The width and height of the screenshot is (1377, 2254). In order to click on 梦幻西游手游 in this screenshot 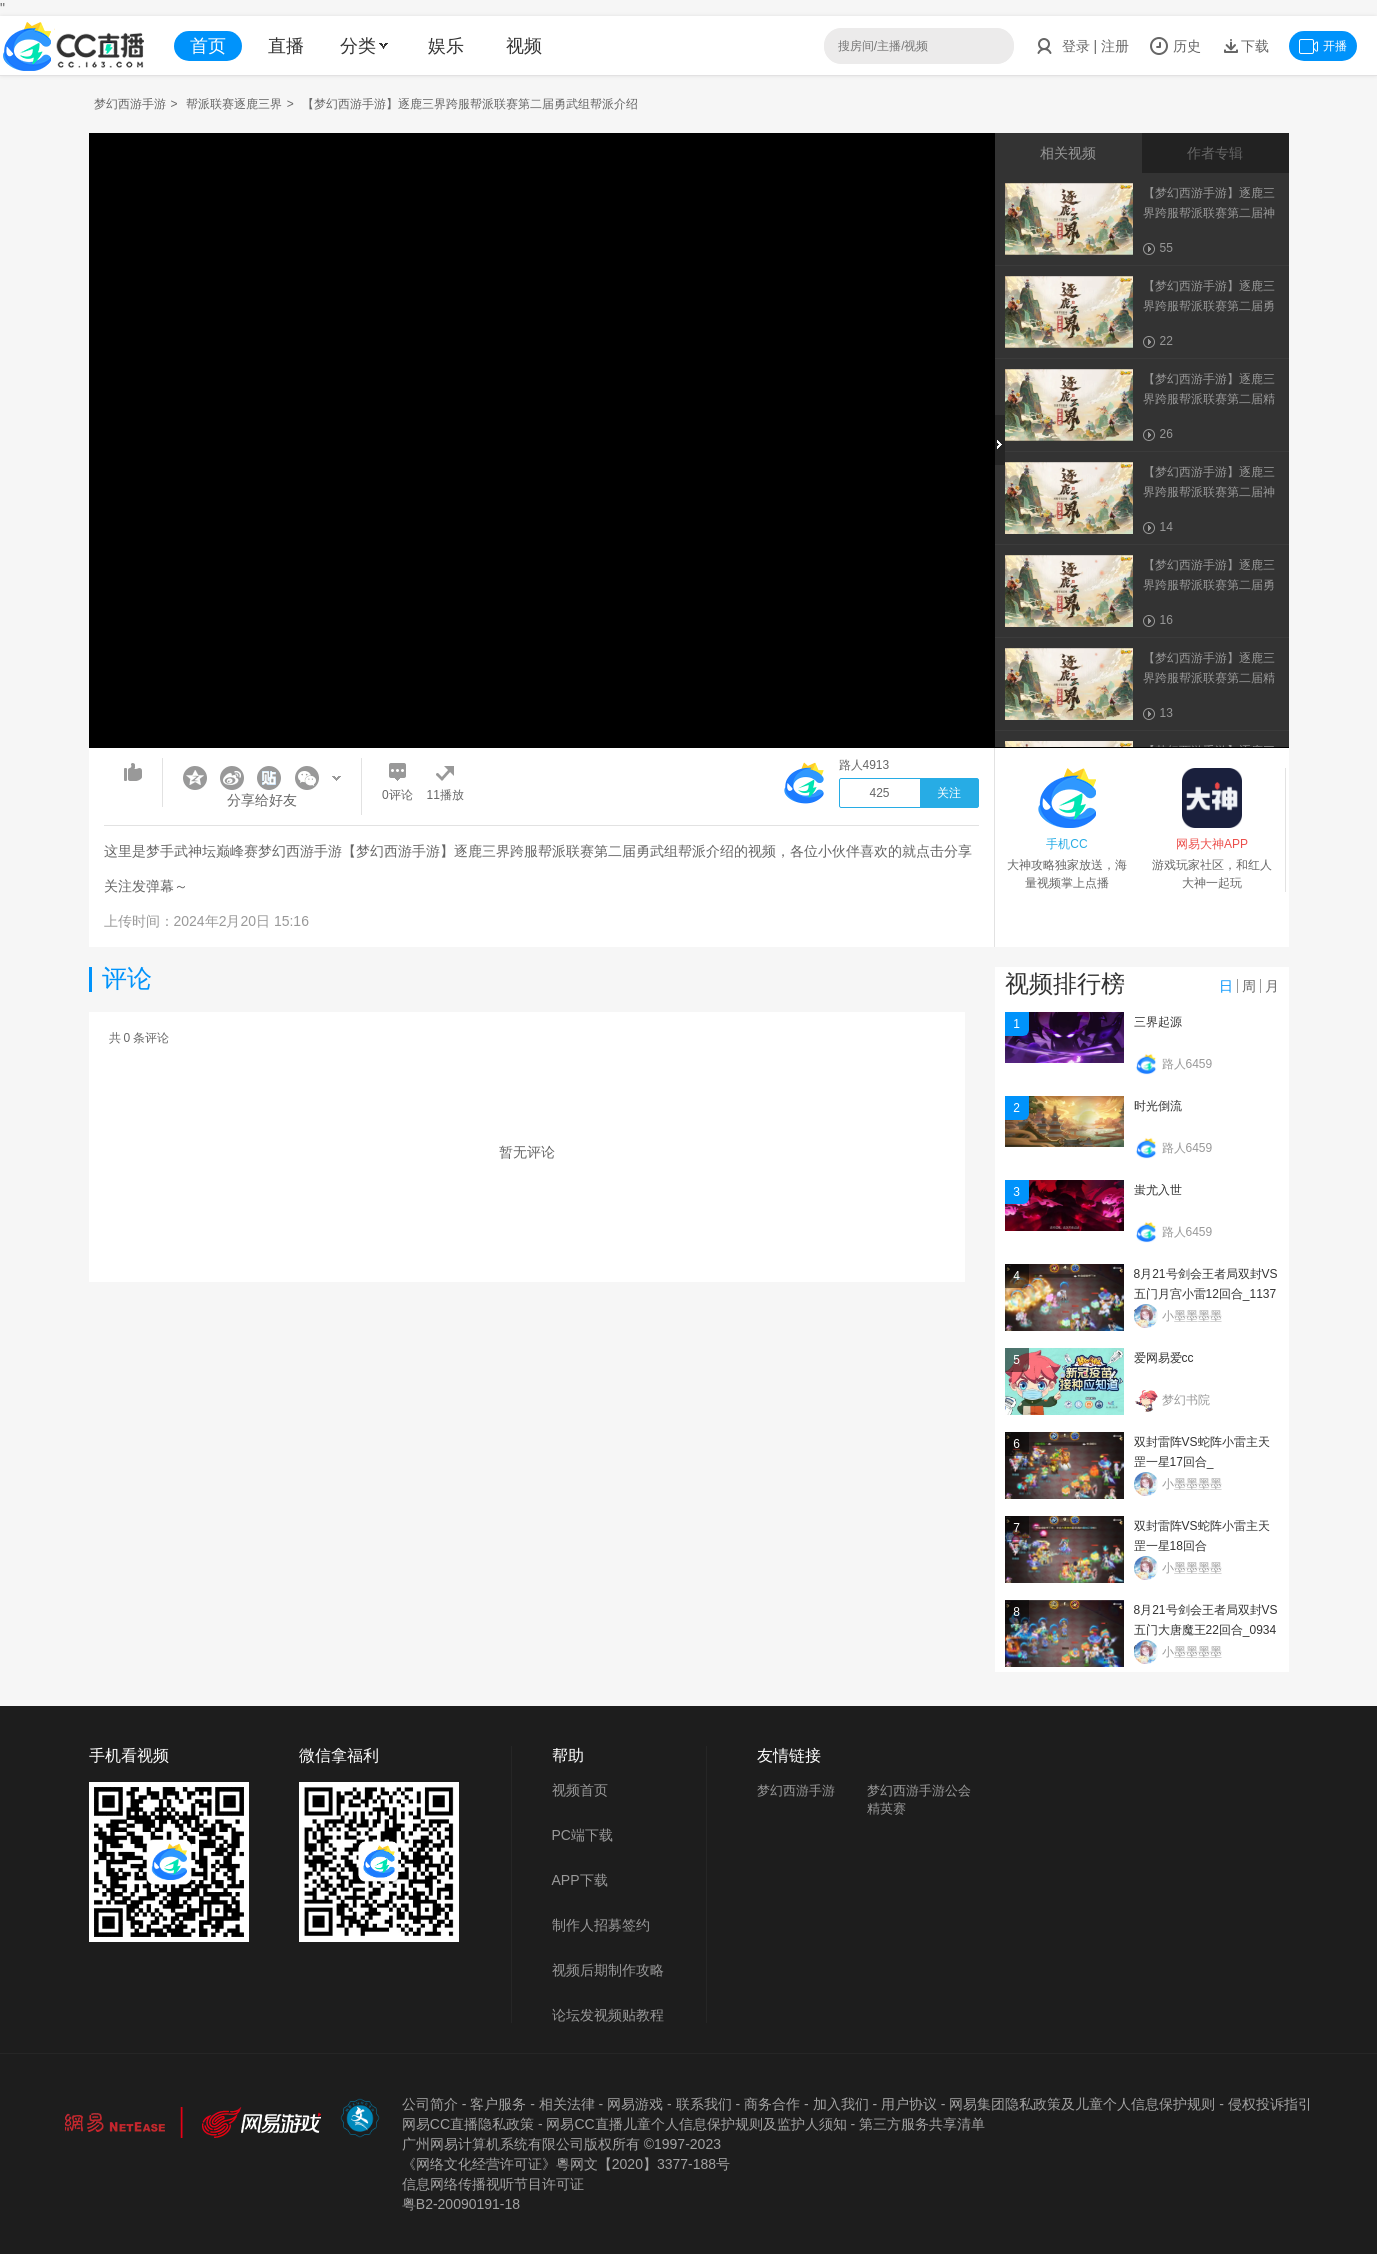, I will do `click(130, 104)`.